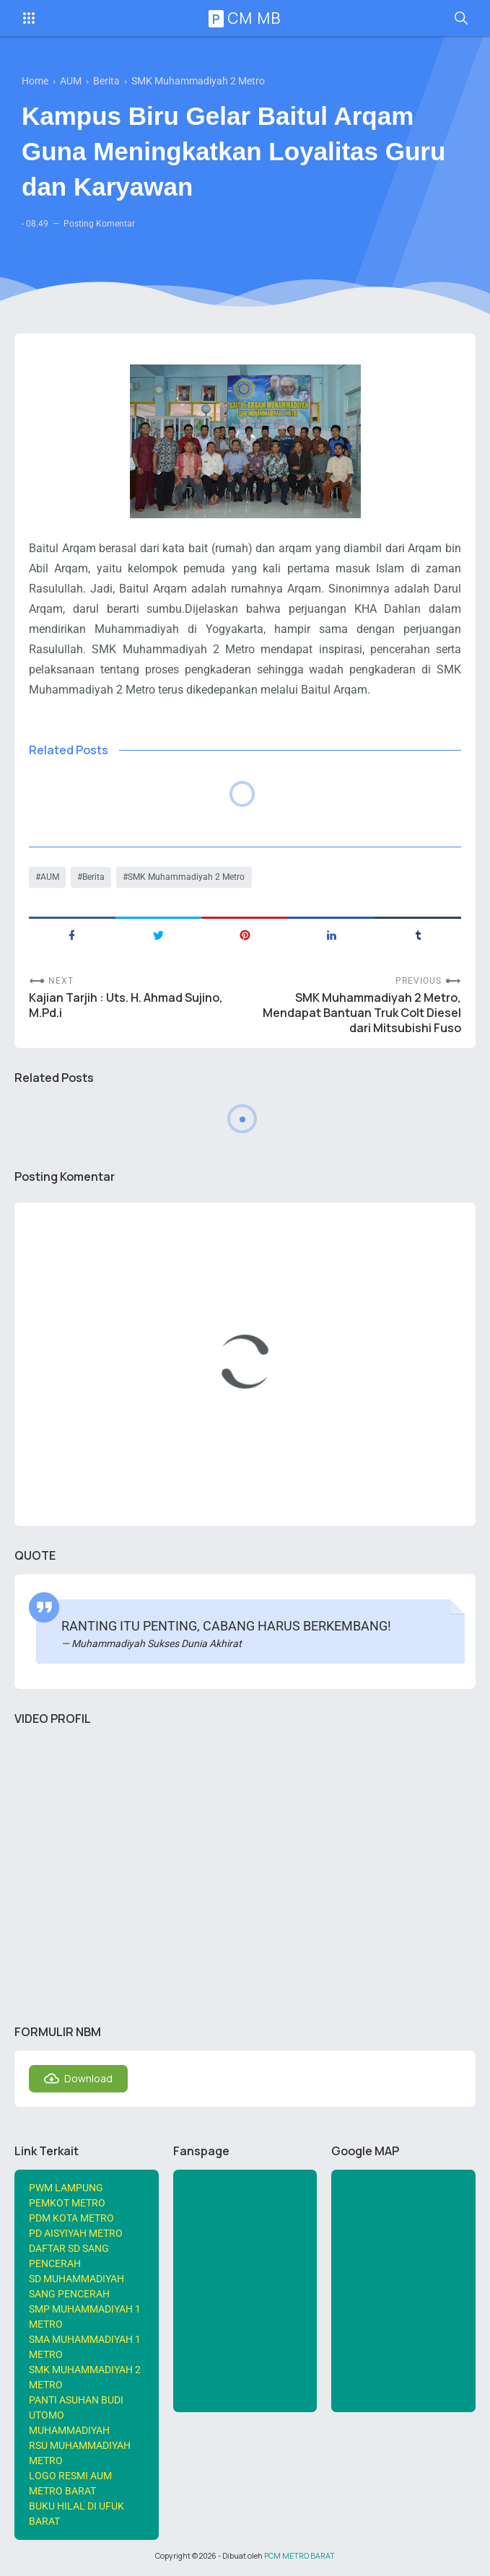  Describe the element at coordinates (49, 877) in the screenshot. I see `AUM` at that location.